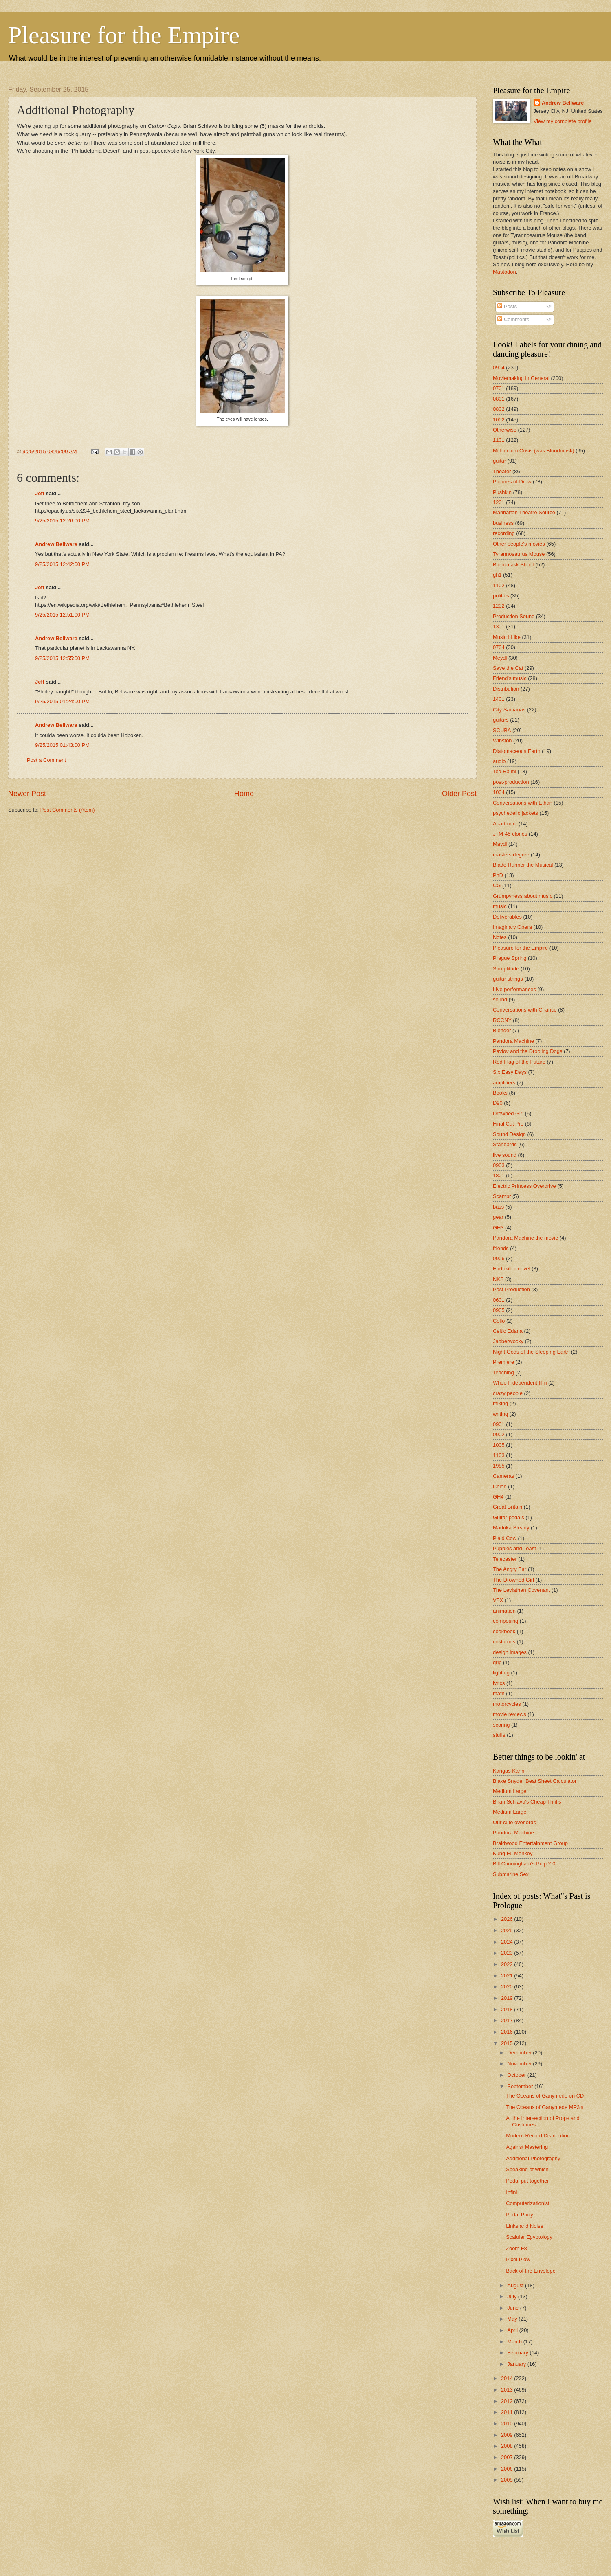  What do you see at coordinates (498, 1227) in the screenshot?
I see `GH3` at bounding box center [498, 1227].